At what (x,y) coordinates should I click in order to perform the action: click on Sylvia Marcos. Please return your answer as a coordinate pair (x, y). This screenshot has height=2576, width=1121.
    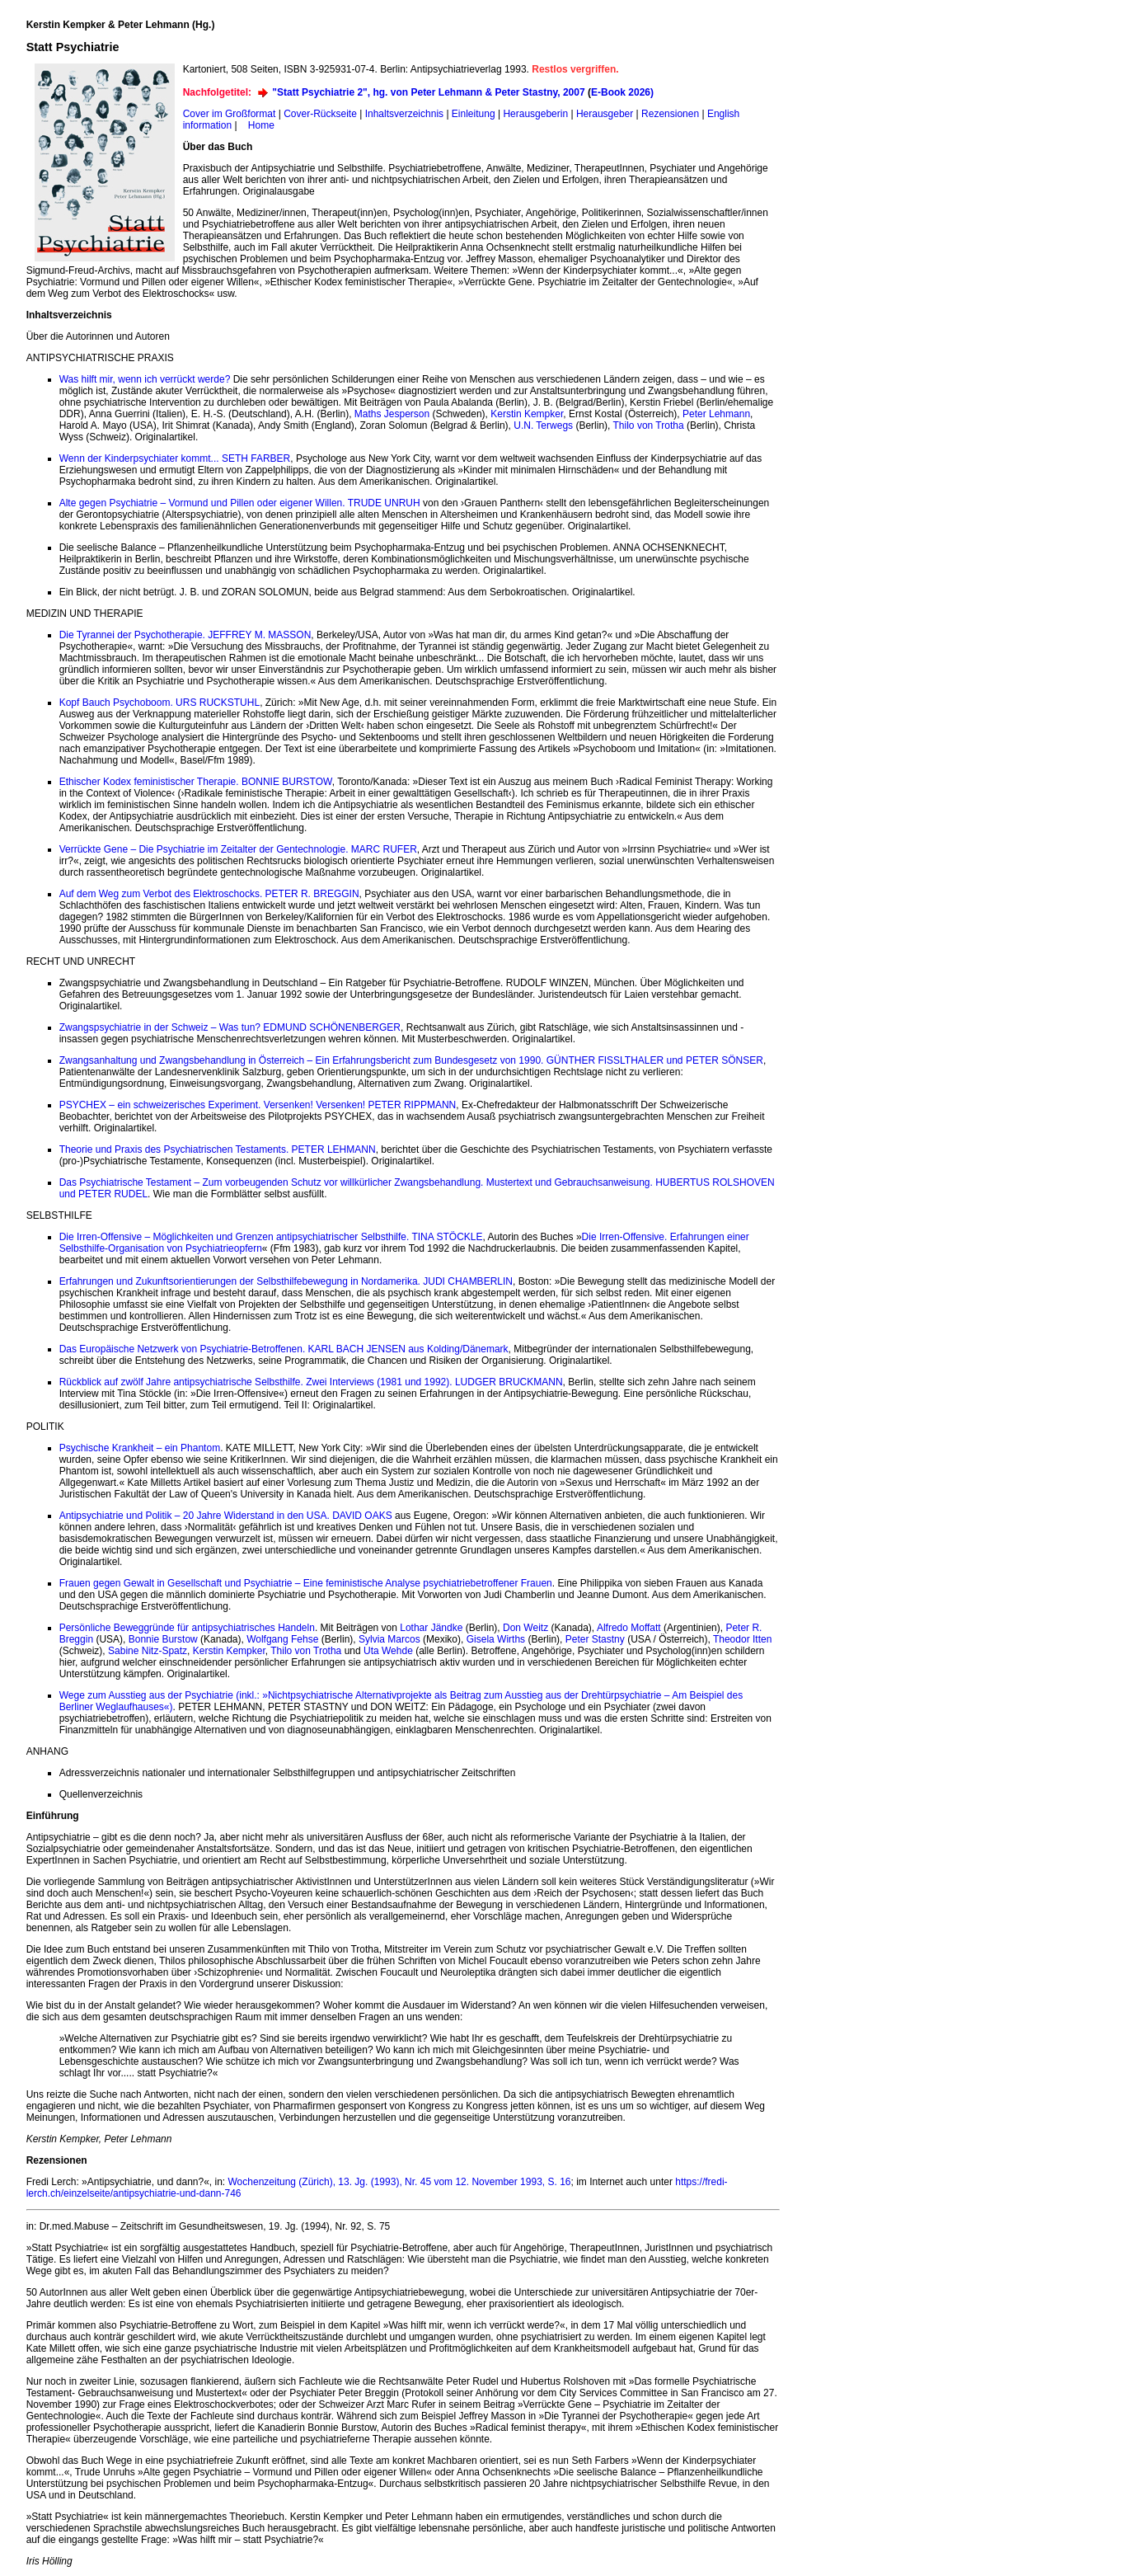
    Looking at the image, I should click on (389, 1639).